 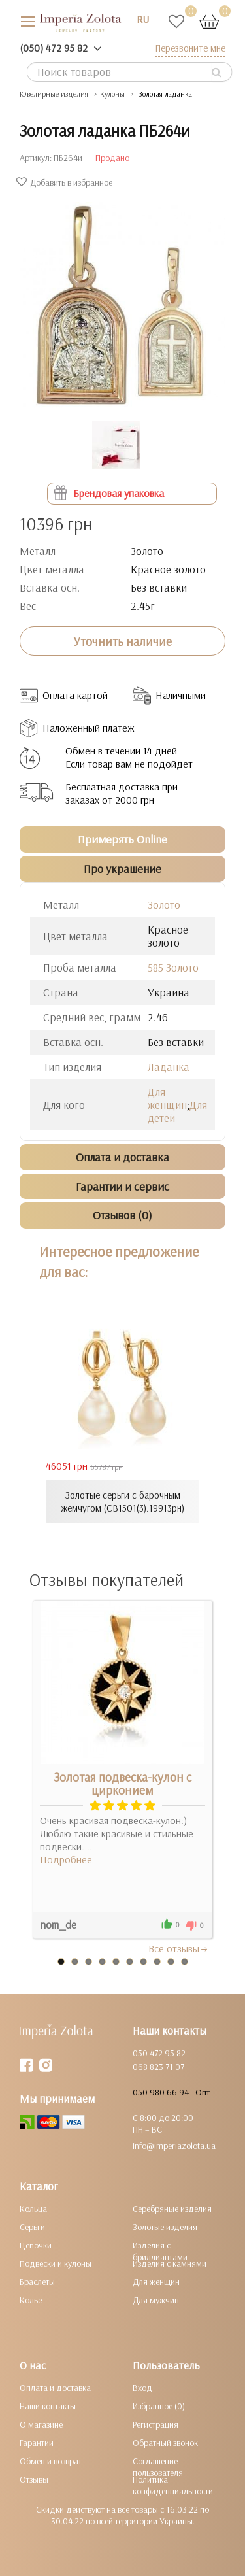 I want to click on Вход, so click(x=142, y=2388).